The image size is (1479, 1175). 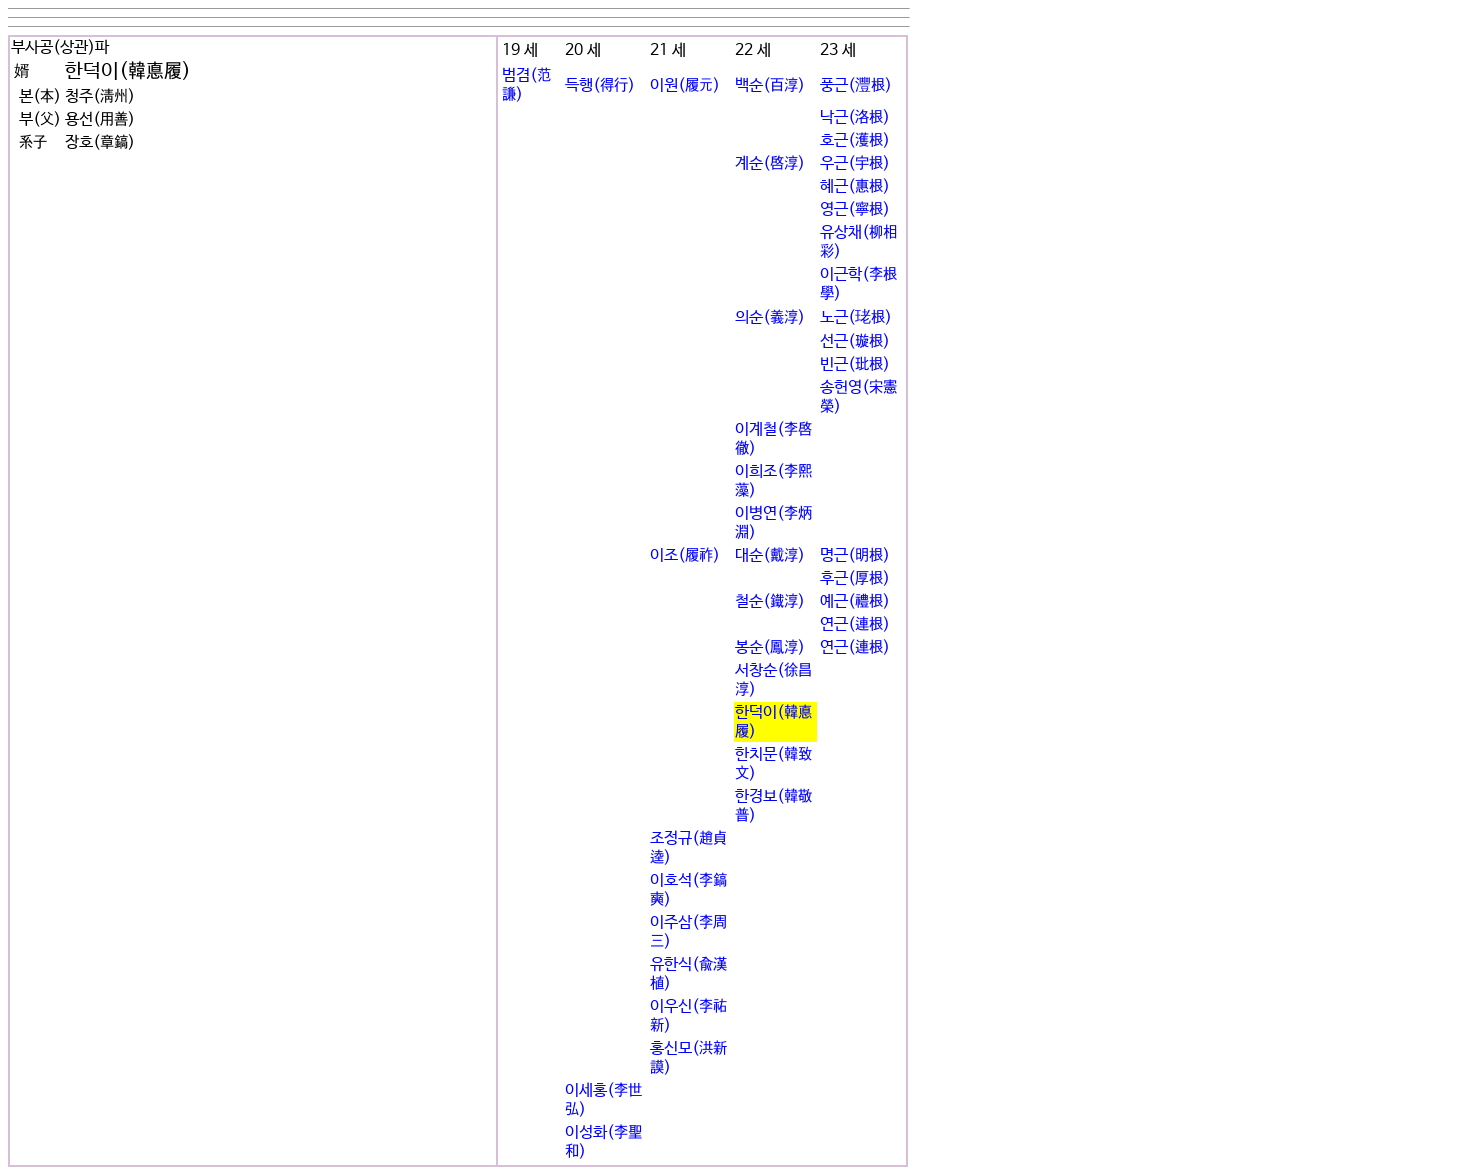 What do you see at coordinates (685, 555) in the screenshot?
I see `이조(履祚)` at bounding box center [685, 555].